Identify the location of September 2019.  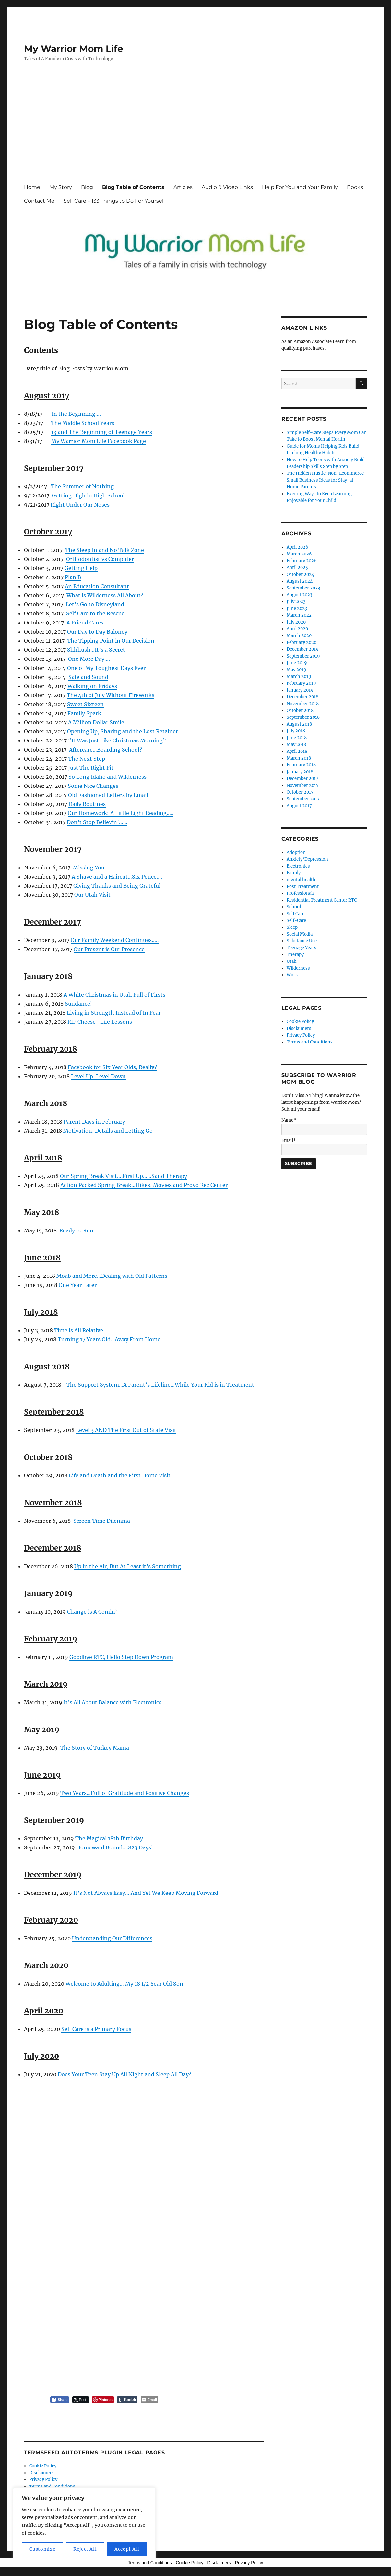
(303, 656).